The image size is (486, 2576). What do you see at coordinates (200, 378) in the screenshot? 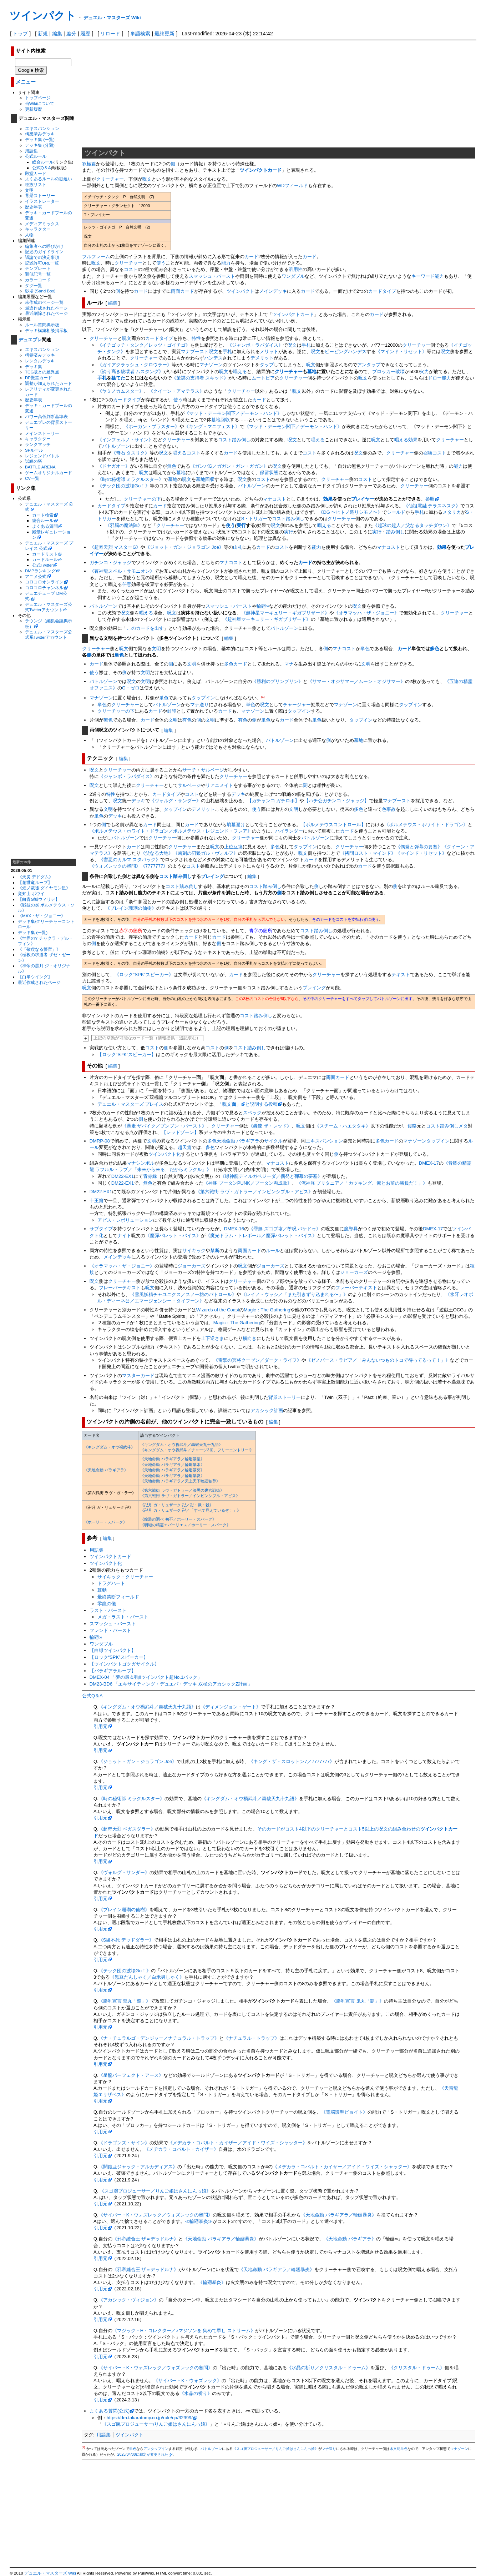
I see `《策謀の支持者 スキッド》` at bounding box center [200, 378].